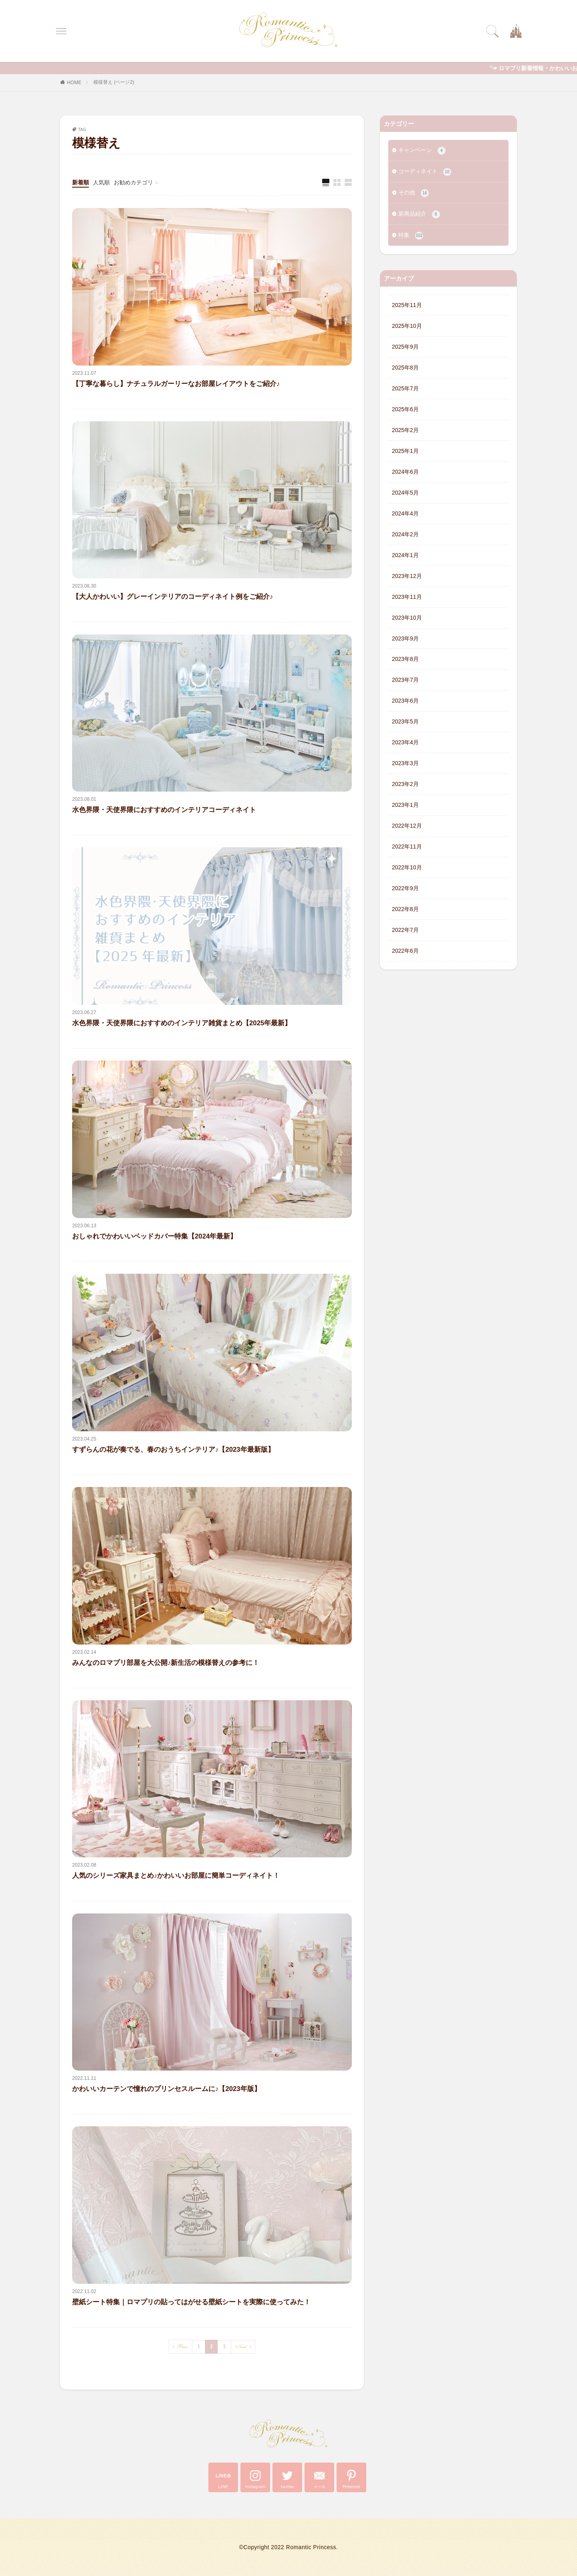 The width and height of the screenshot is (577, 2576). What do you see at coordinates (405, 701) in the screenshot?
I see `2023年6月` at bounding box center [405, 701].